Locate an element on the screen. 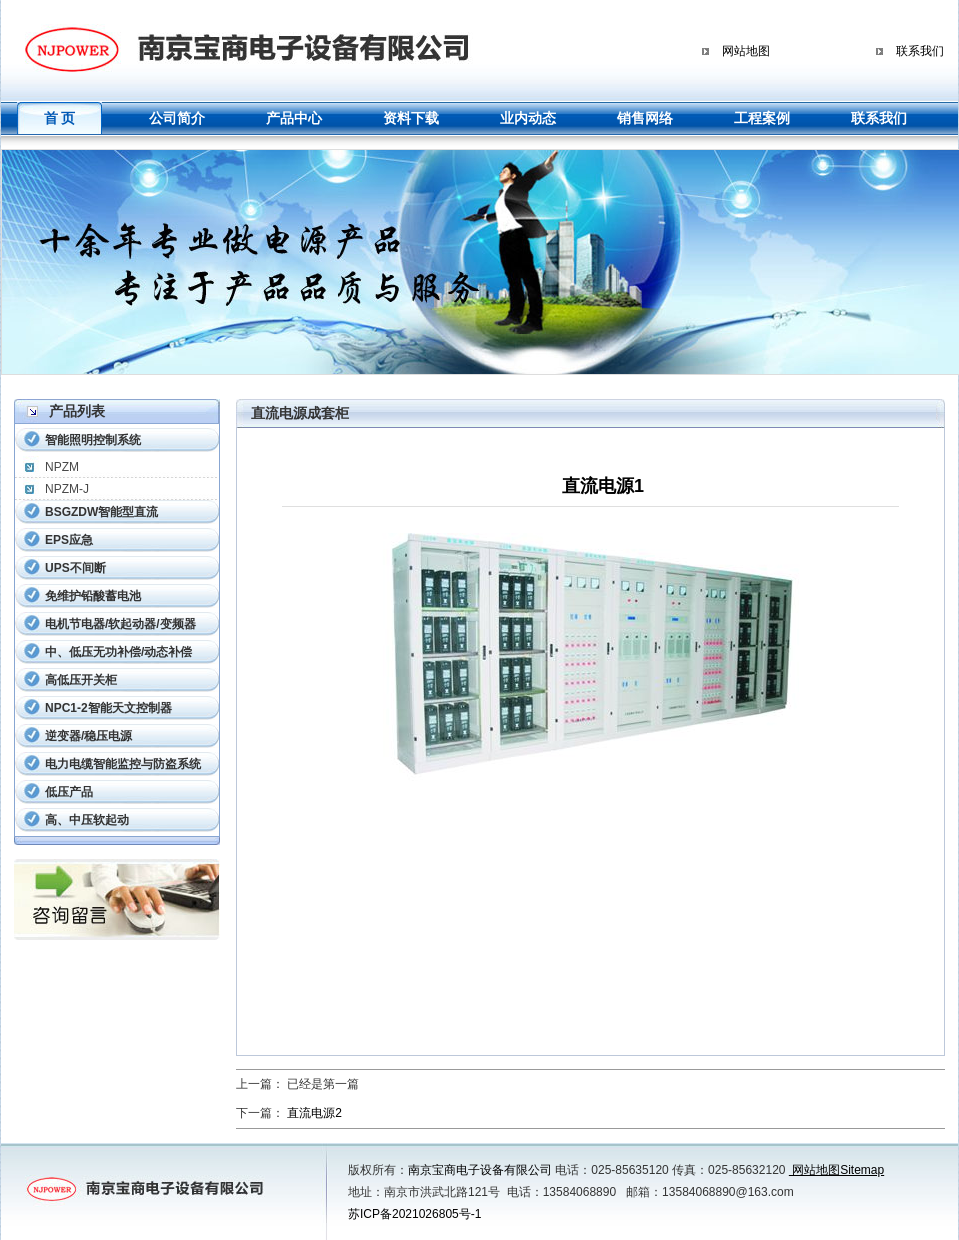  电机节电器/软起动器/变频器 is located at coordinates (120, 624).